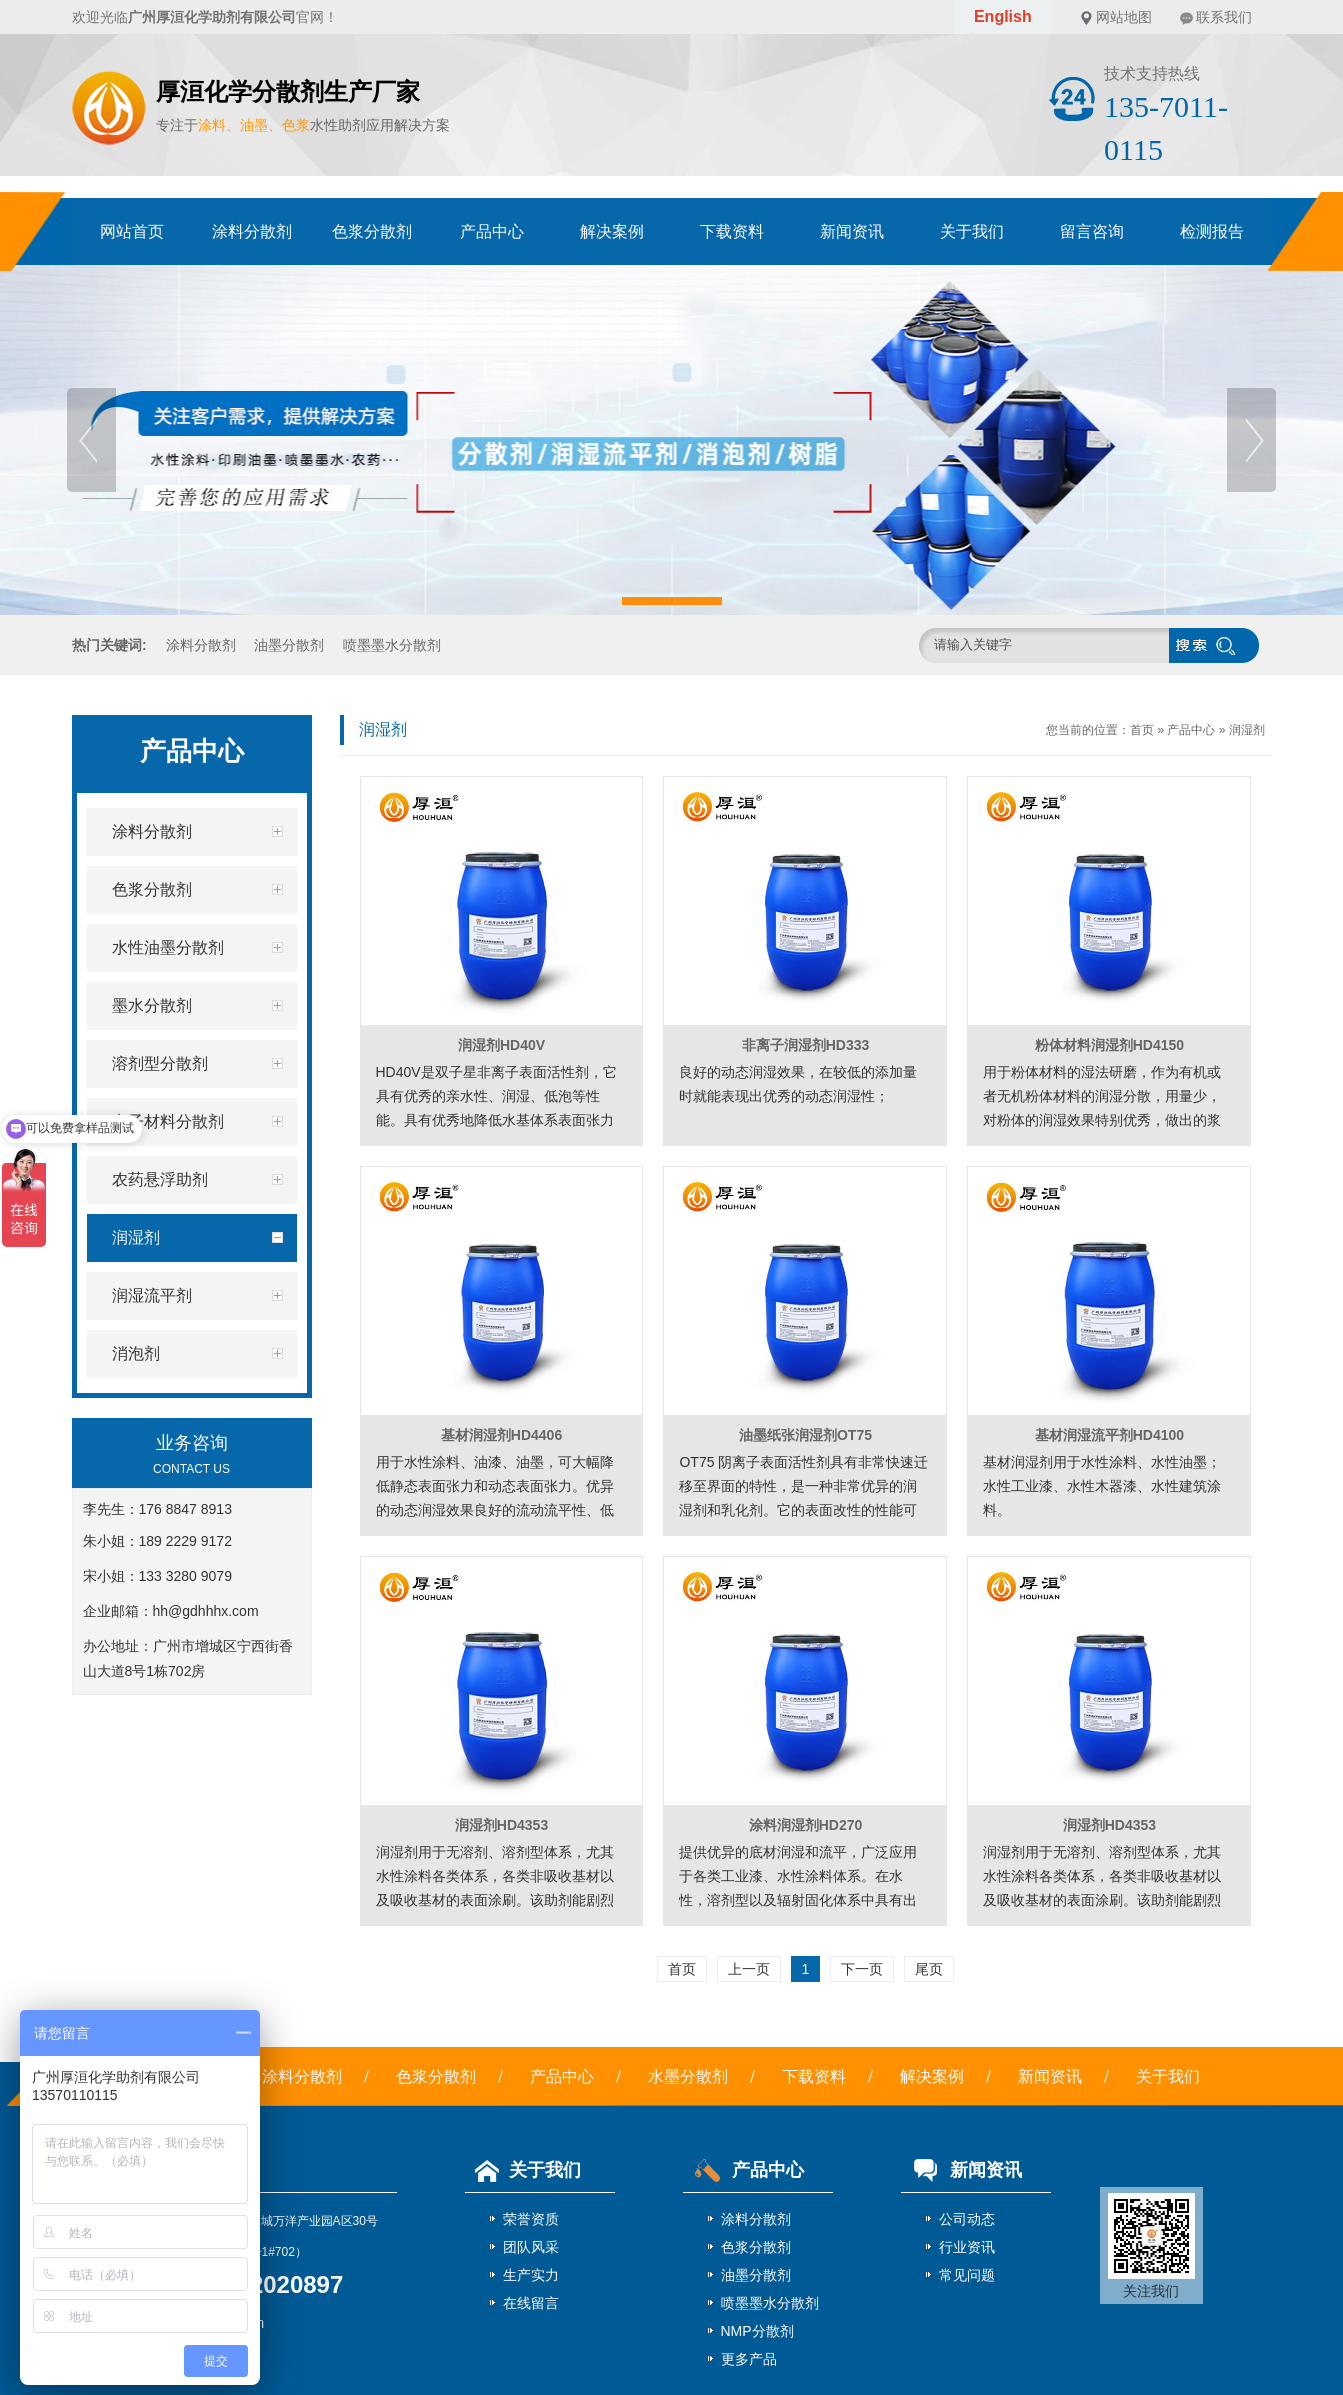  What do you see at coordinates (1224, 17) in the screenshot?
I see `联系我们` at bounding box center [1224, 17].